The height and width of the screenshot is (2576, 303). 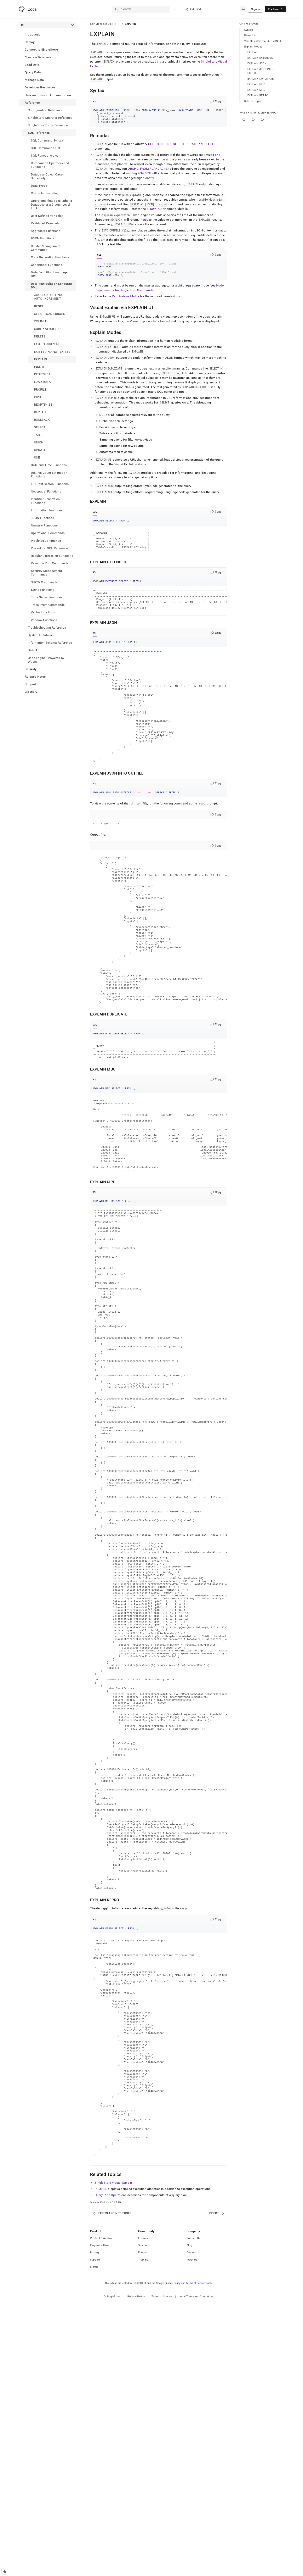 What do you see at coordinates (5, 2571) in the screenshot?
I see `[Cookie consent settings]` at bounding box center [5, 2571].